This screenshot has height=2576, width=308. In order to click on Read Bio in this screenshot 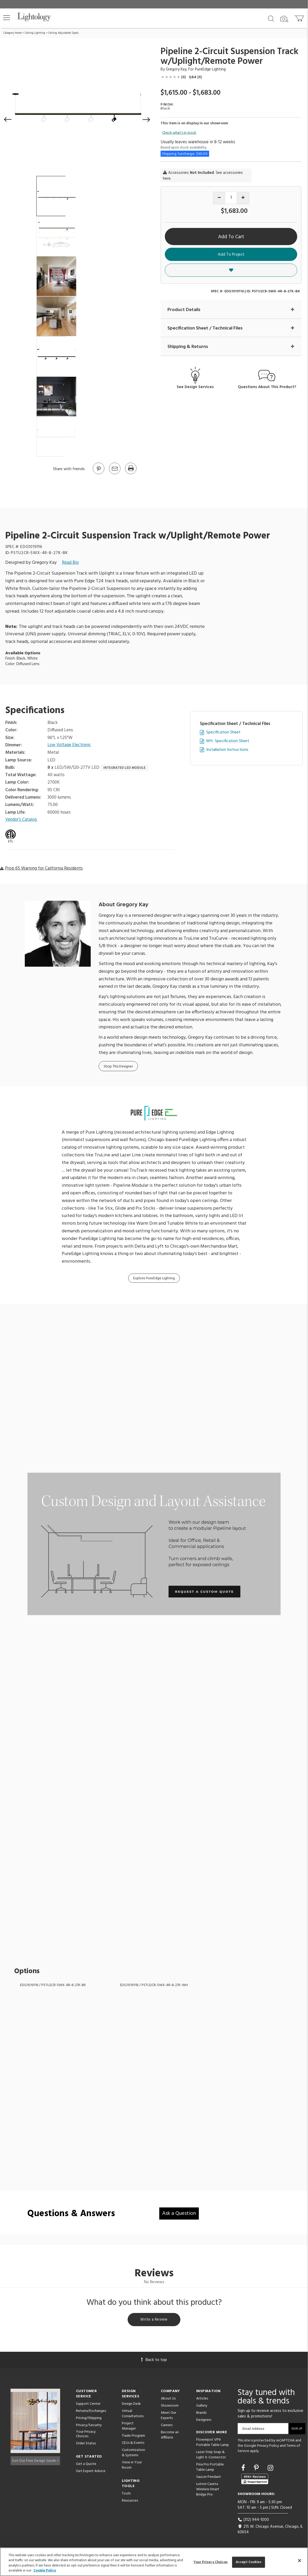, I will do `click(70, 562)`.